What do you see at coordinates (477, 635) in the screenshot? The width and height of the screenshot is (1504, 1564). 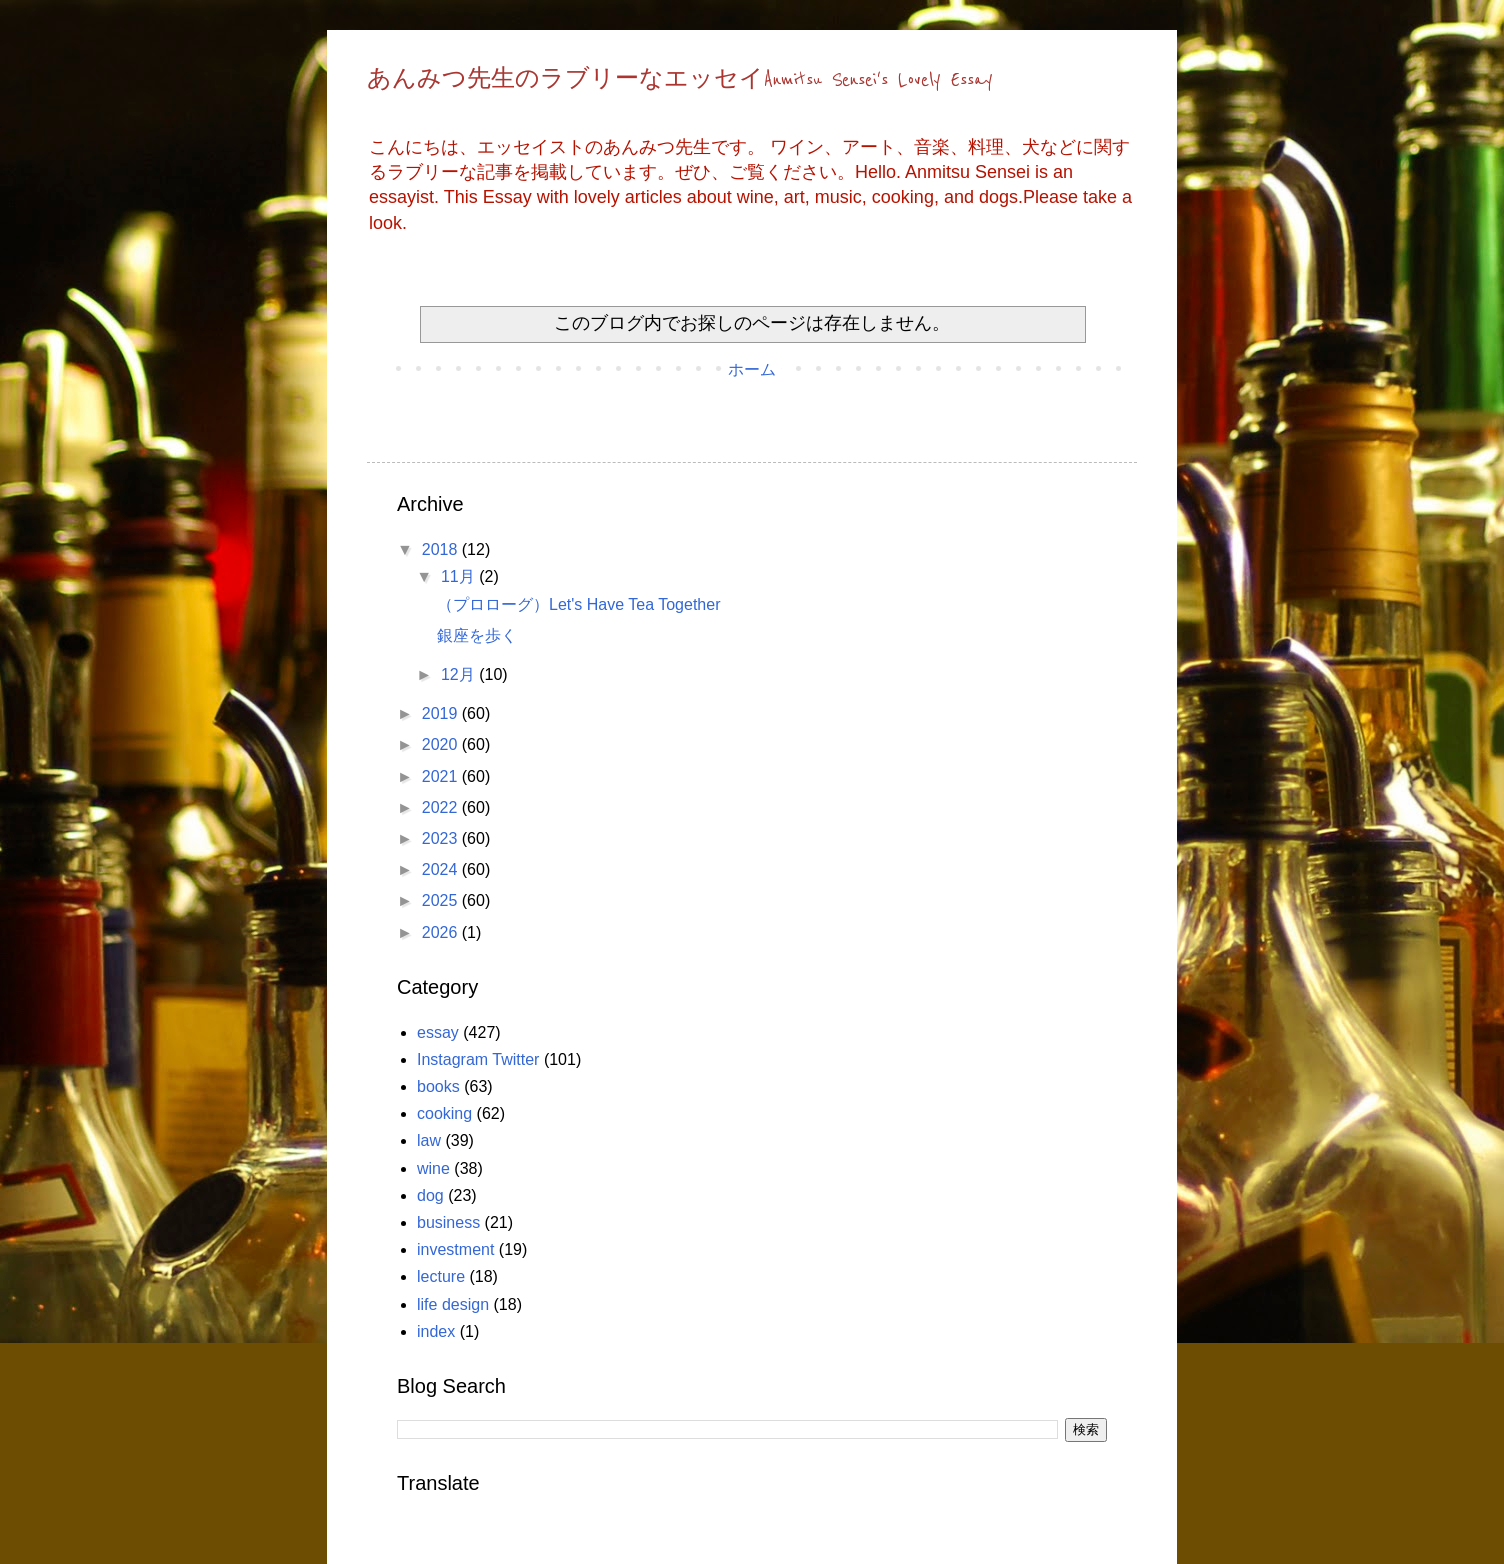 I see `銀座を歩く` at bounding box center [477, 635].